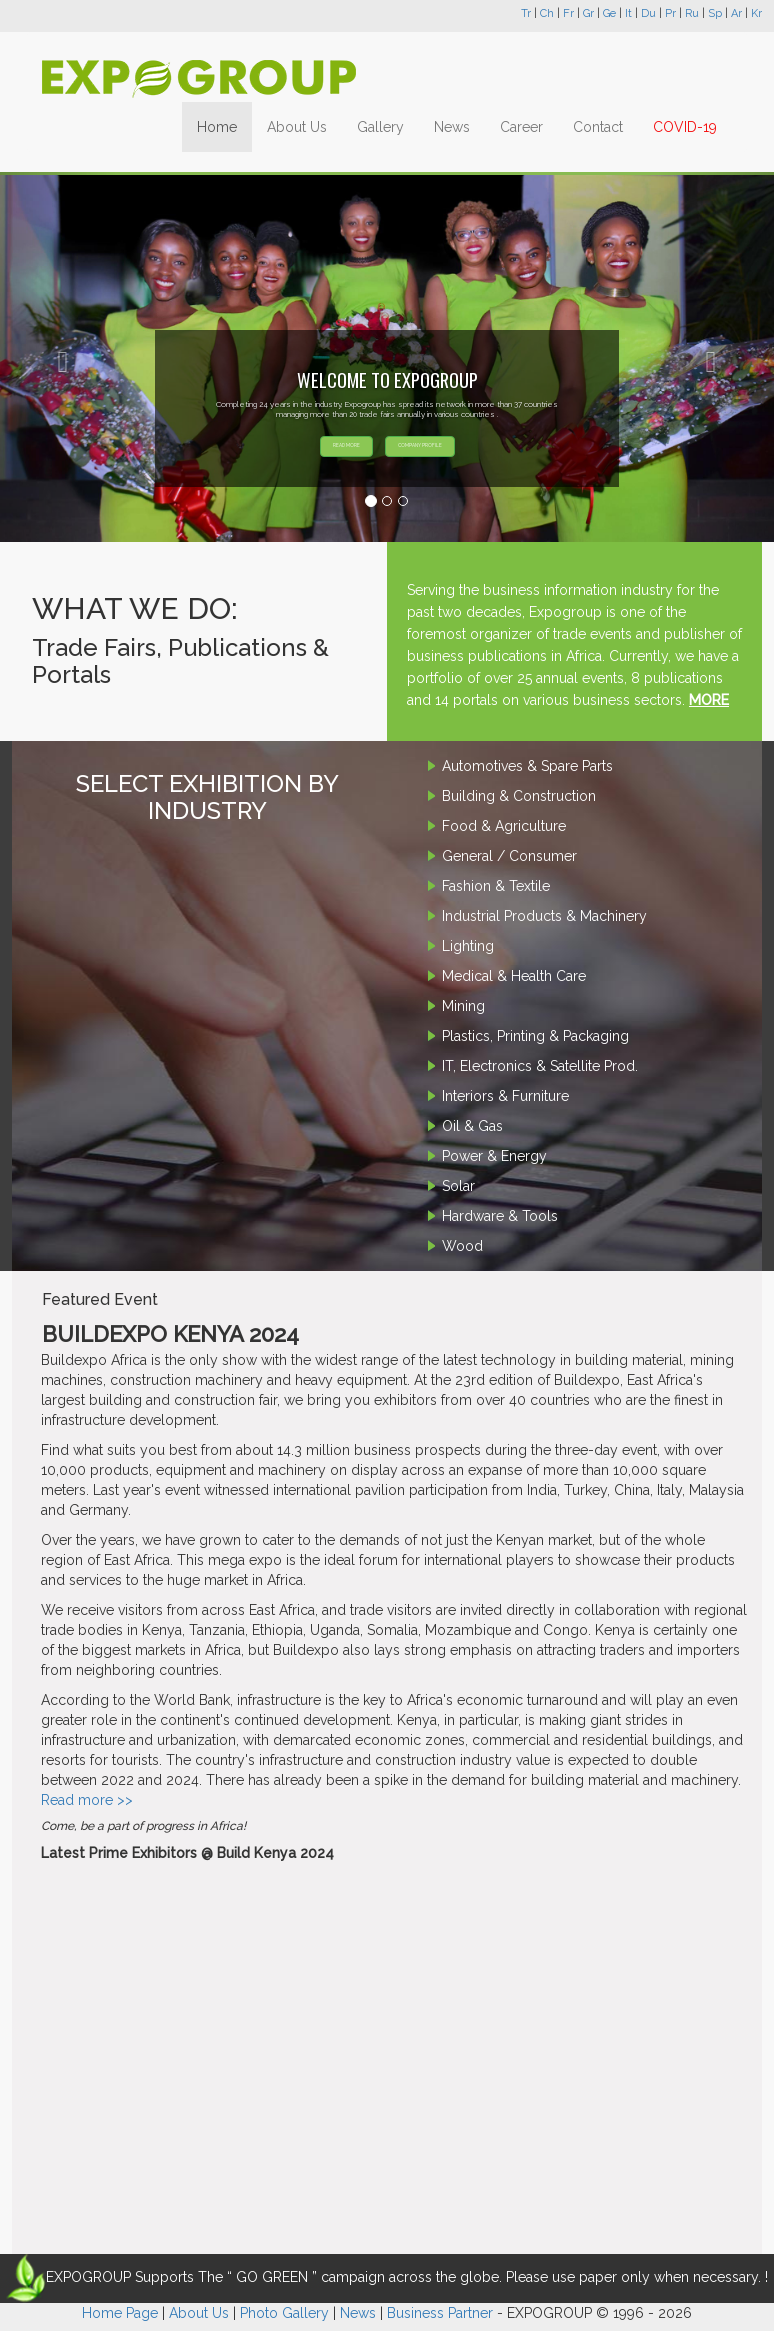 The width and height of the screenshot is (774, 2331). I want to click on COMPANY PROFILE, so click(420, 445).